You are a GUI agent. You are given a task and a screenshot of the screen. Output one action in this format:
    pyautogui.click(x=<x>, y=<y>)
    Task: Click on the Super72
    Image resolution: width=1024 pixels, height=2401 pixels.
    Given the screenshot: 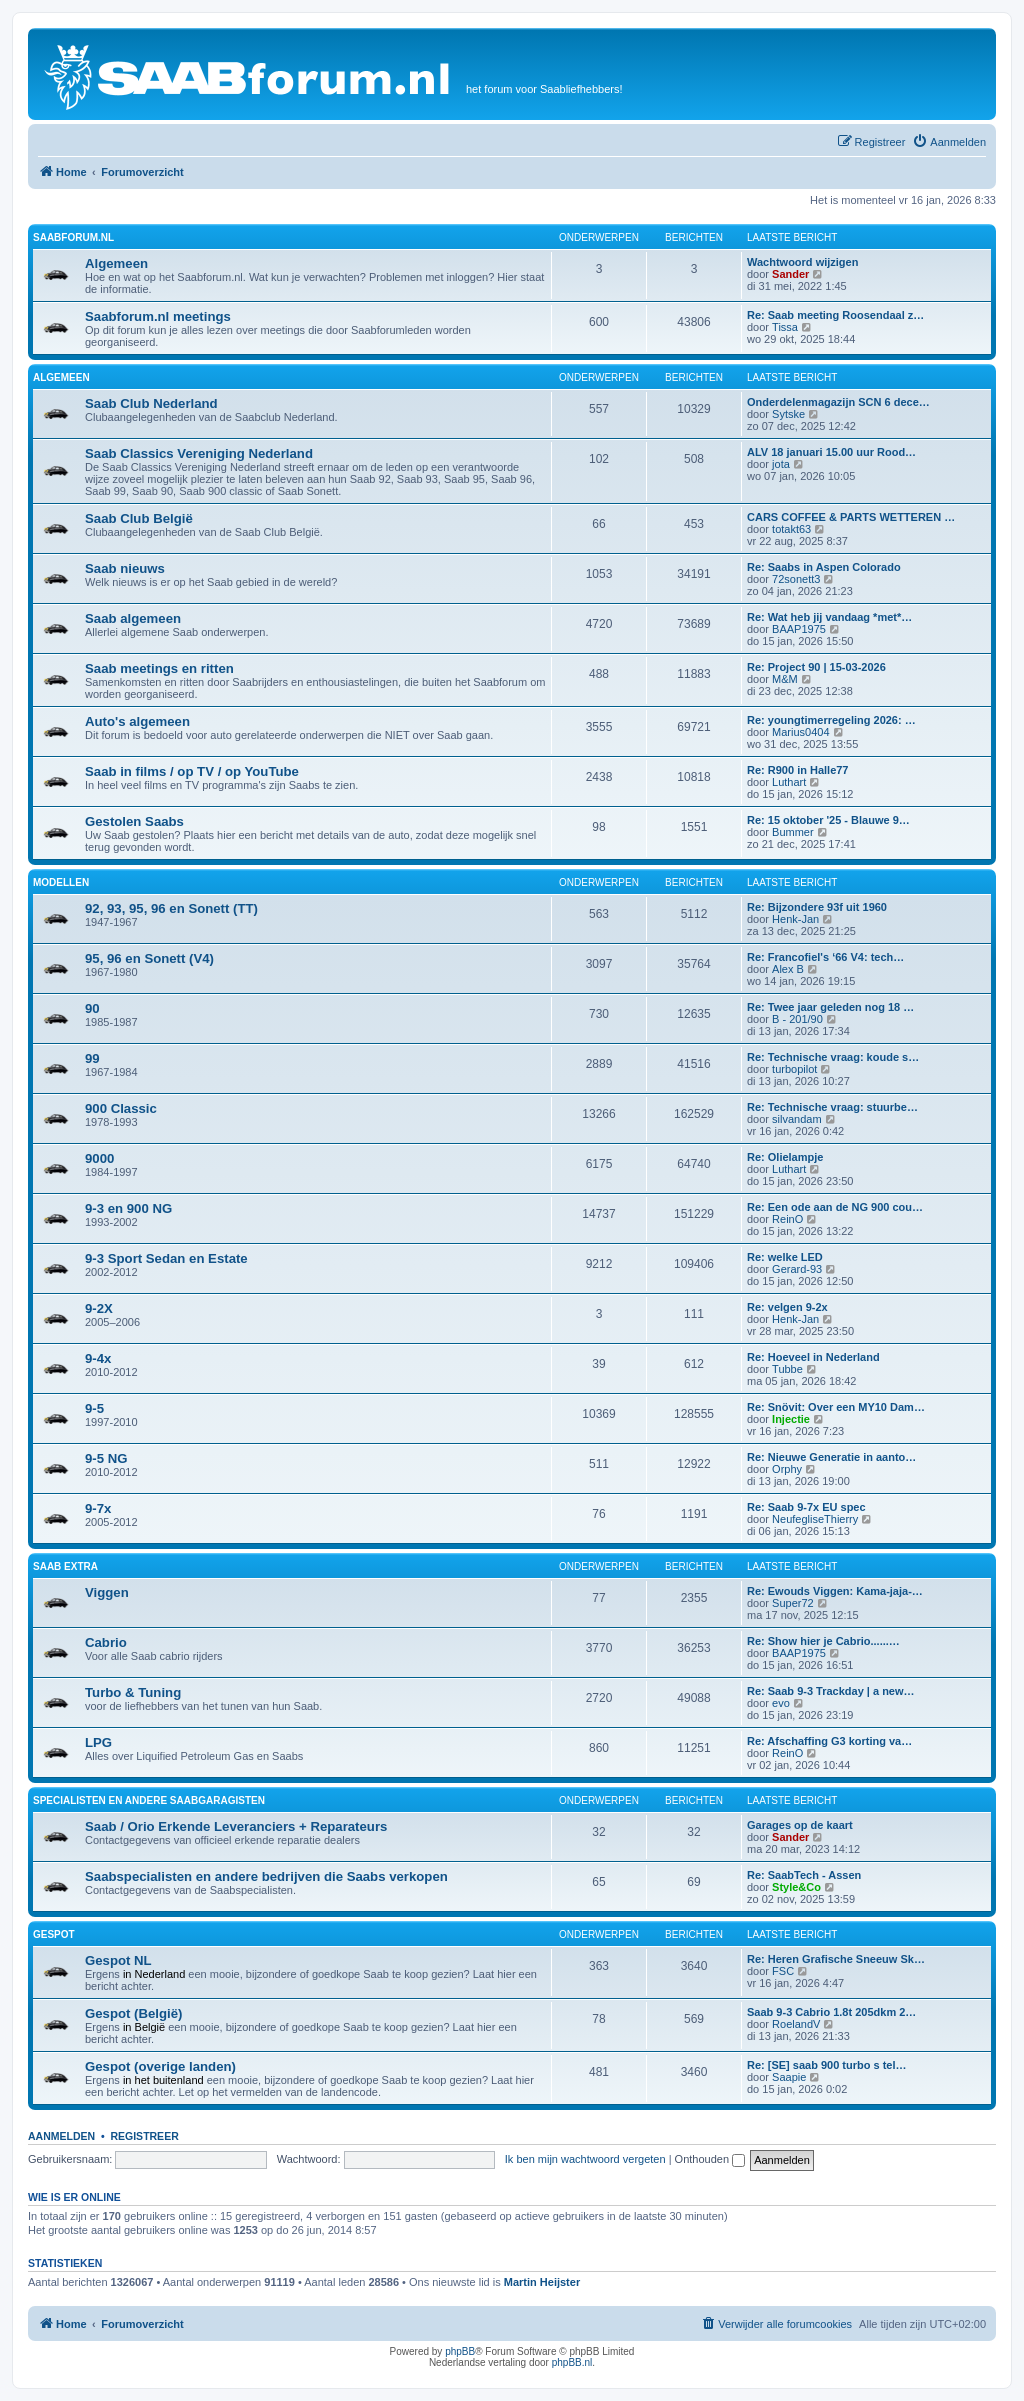 What is the action you would take?
    pyautogui.click(x=793, y=1603)
    